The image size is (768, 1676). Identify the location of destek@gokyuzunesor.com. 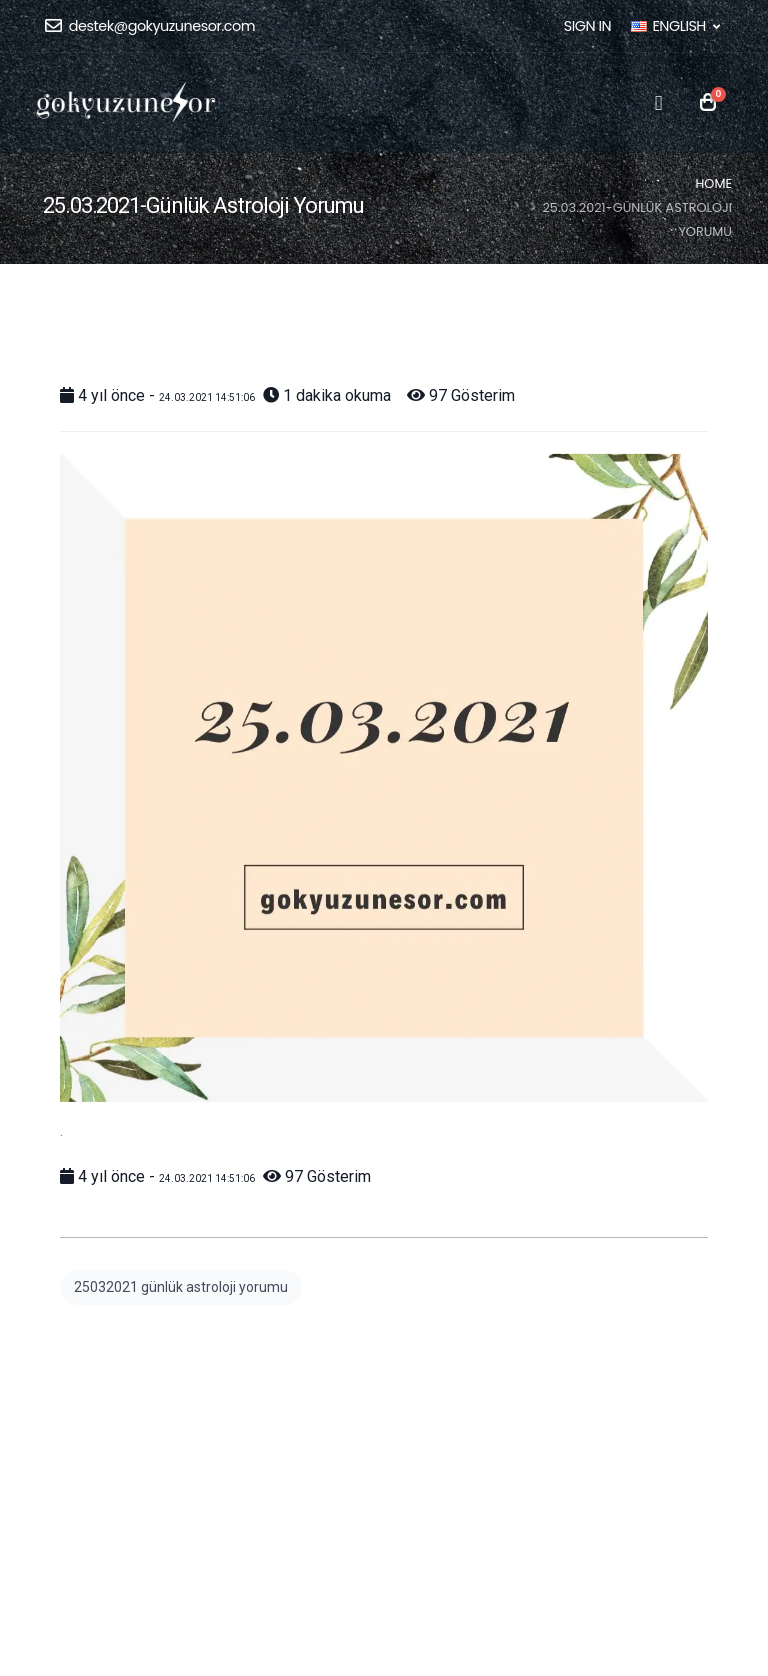
(150, 26).